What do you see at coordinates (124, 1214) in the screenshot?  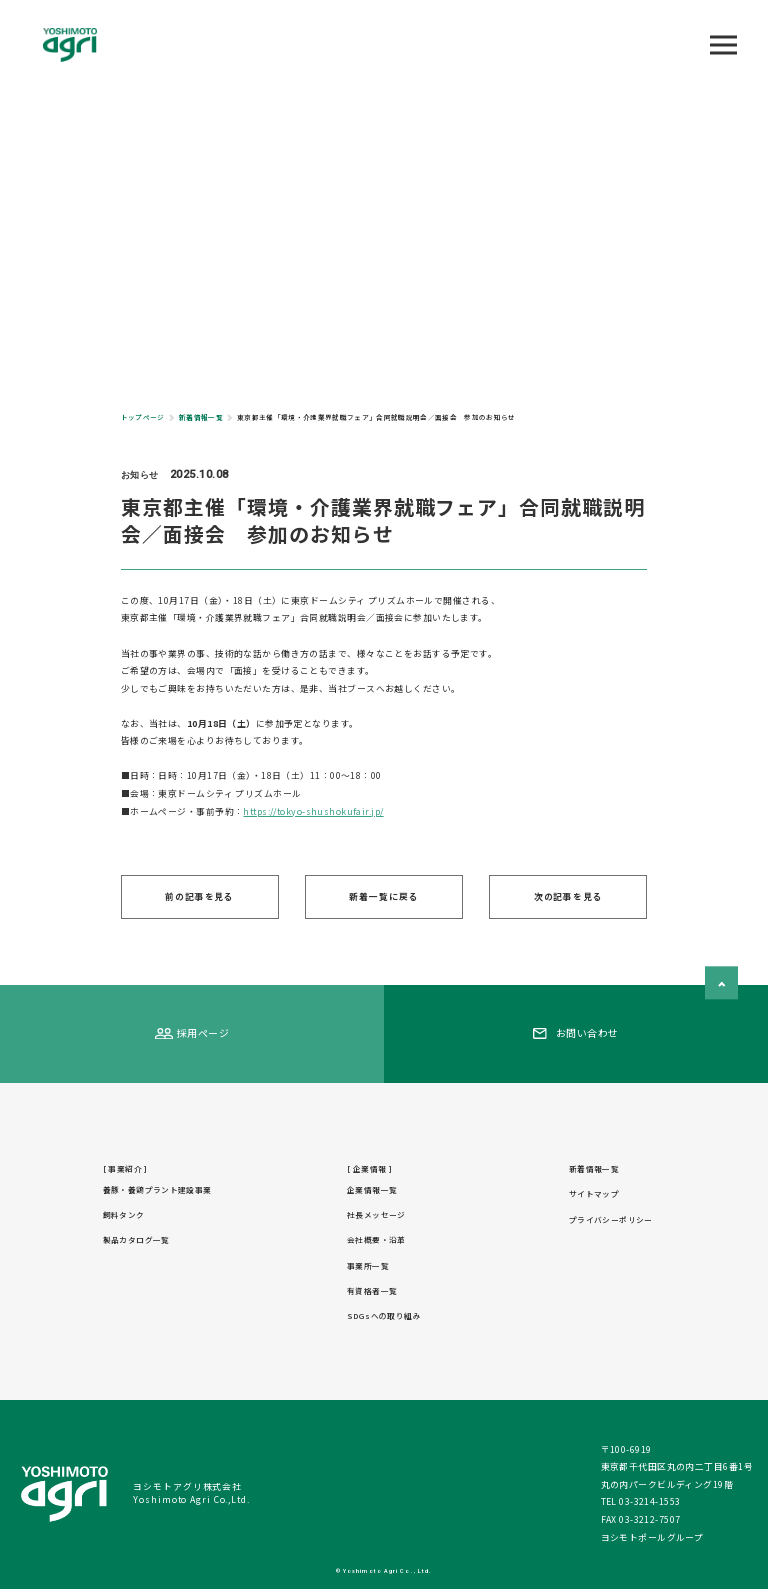 I see `飼料タンク` at bounding box center [124, 1214].